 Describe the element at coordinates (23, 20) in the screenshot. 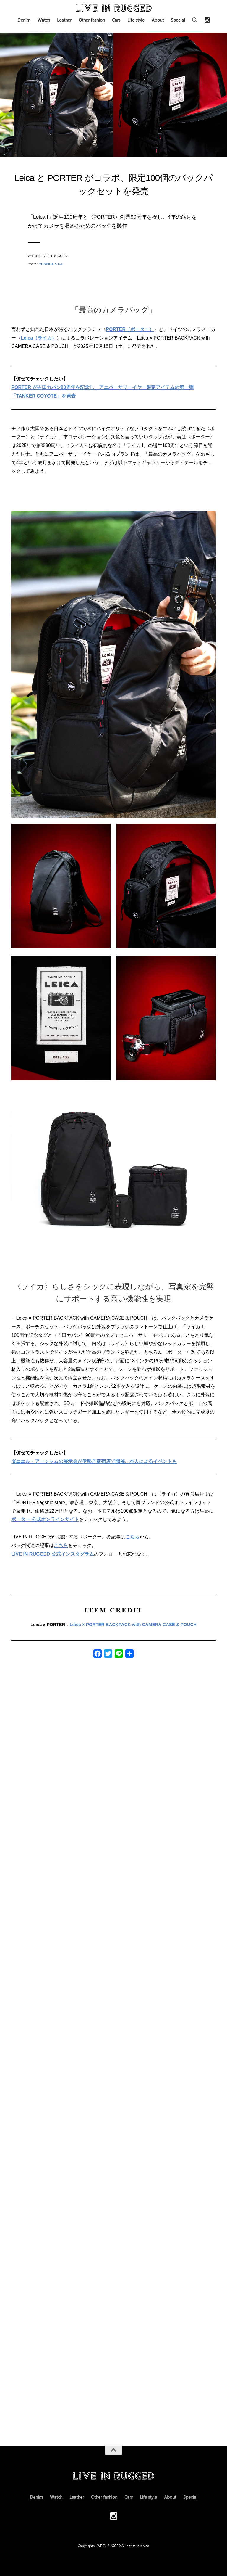

I see `Denim` at that location.